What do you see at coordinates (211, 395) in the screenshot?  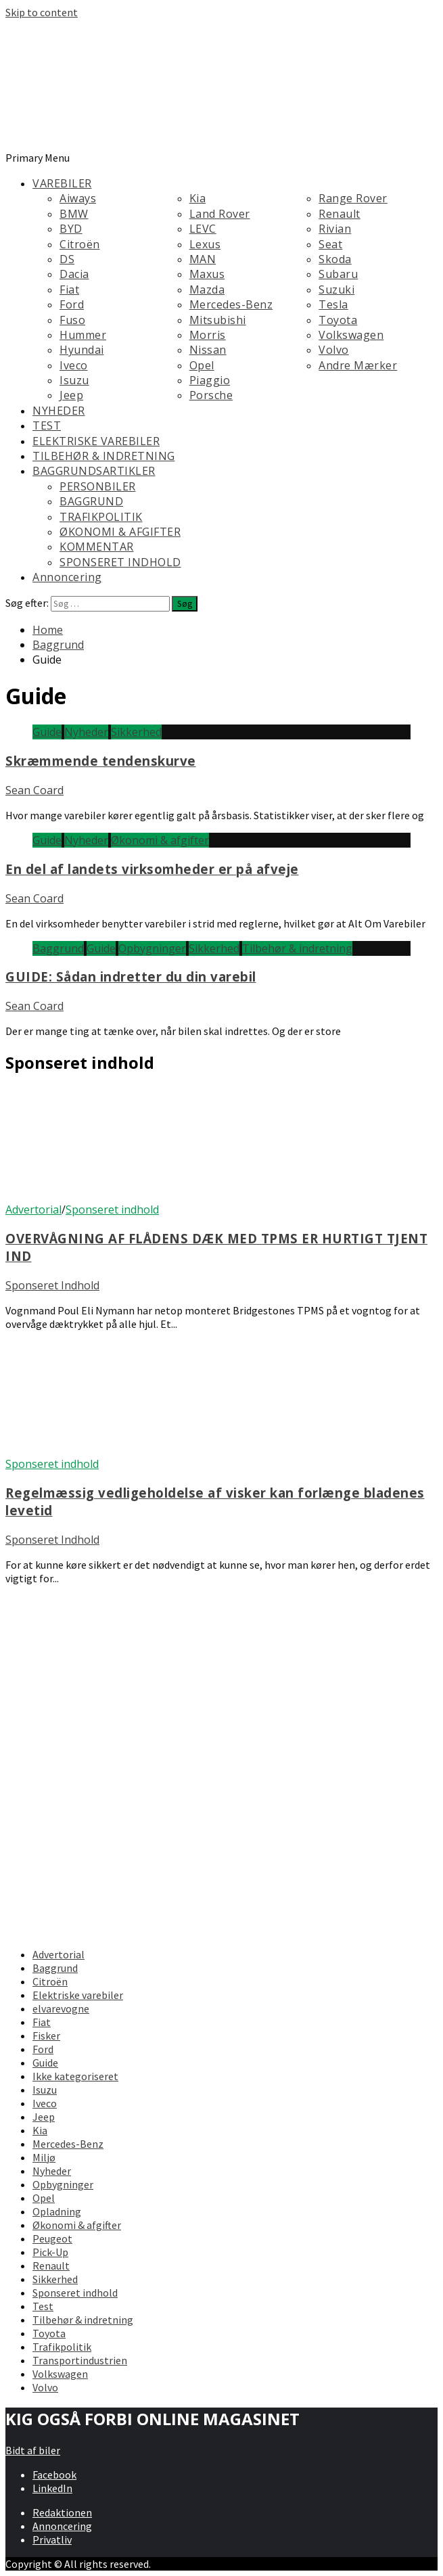 I see `Porsche` at bounding box center [211, 395].